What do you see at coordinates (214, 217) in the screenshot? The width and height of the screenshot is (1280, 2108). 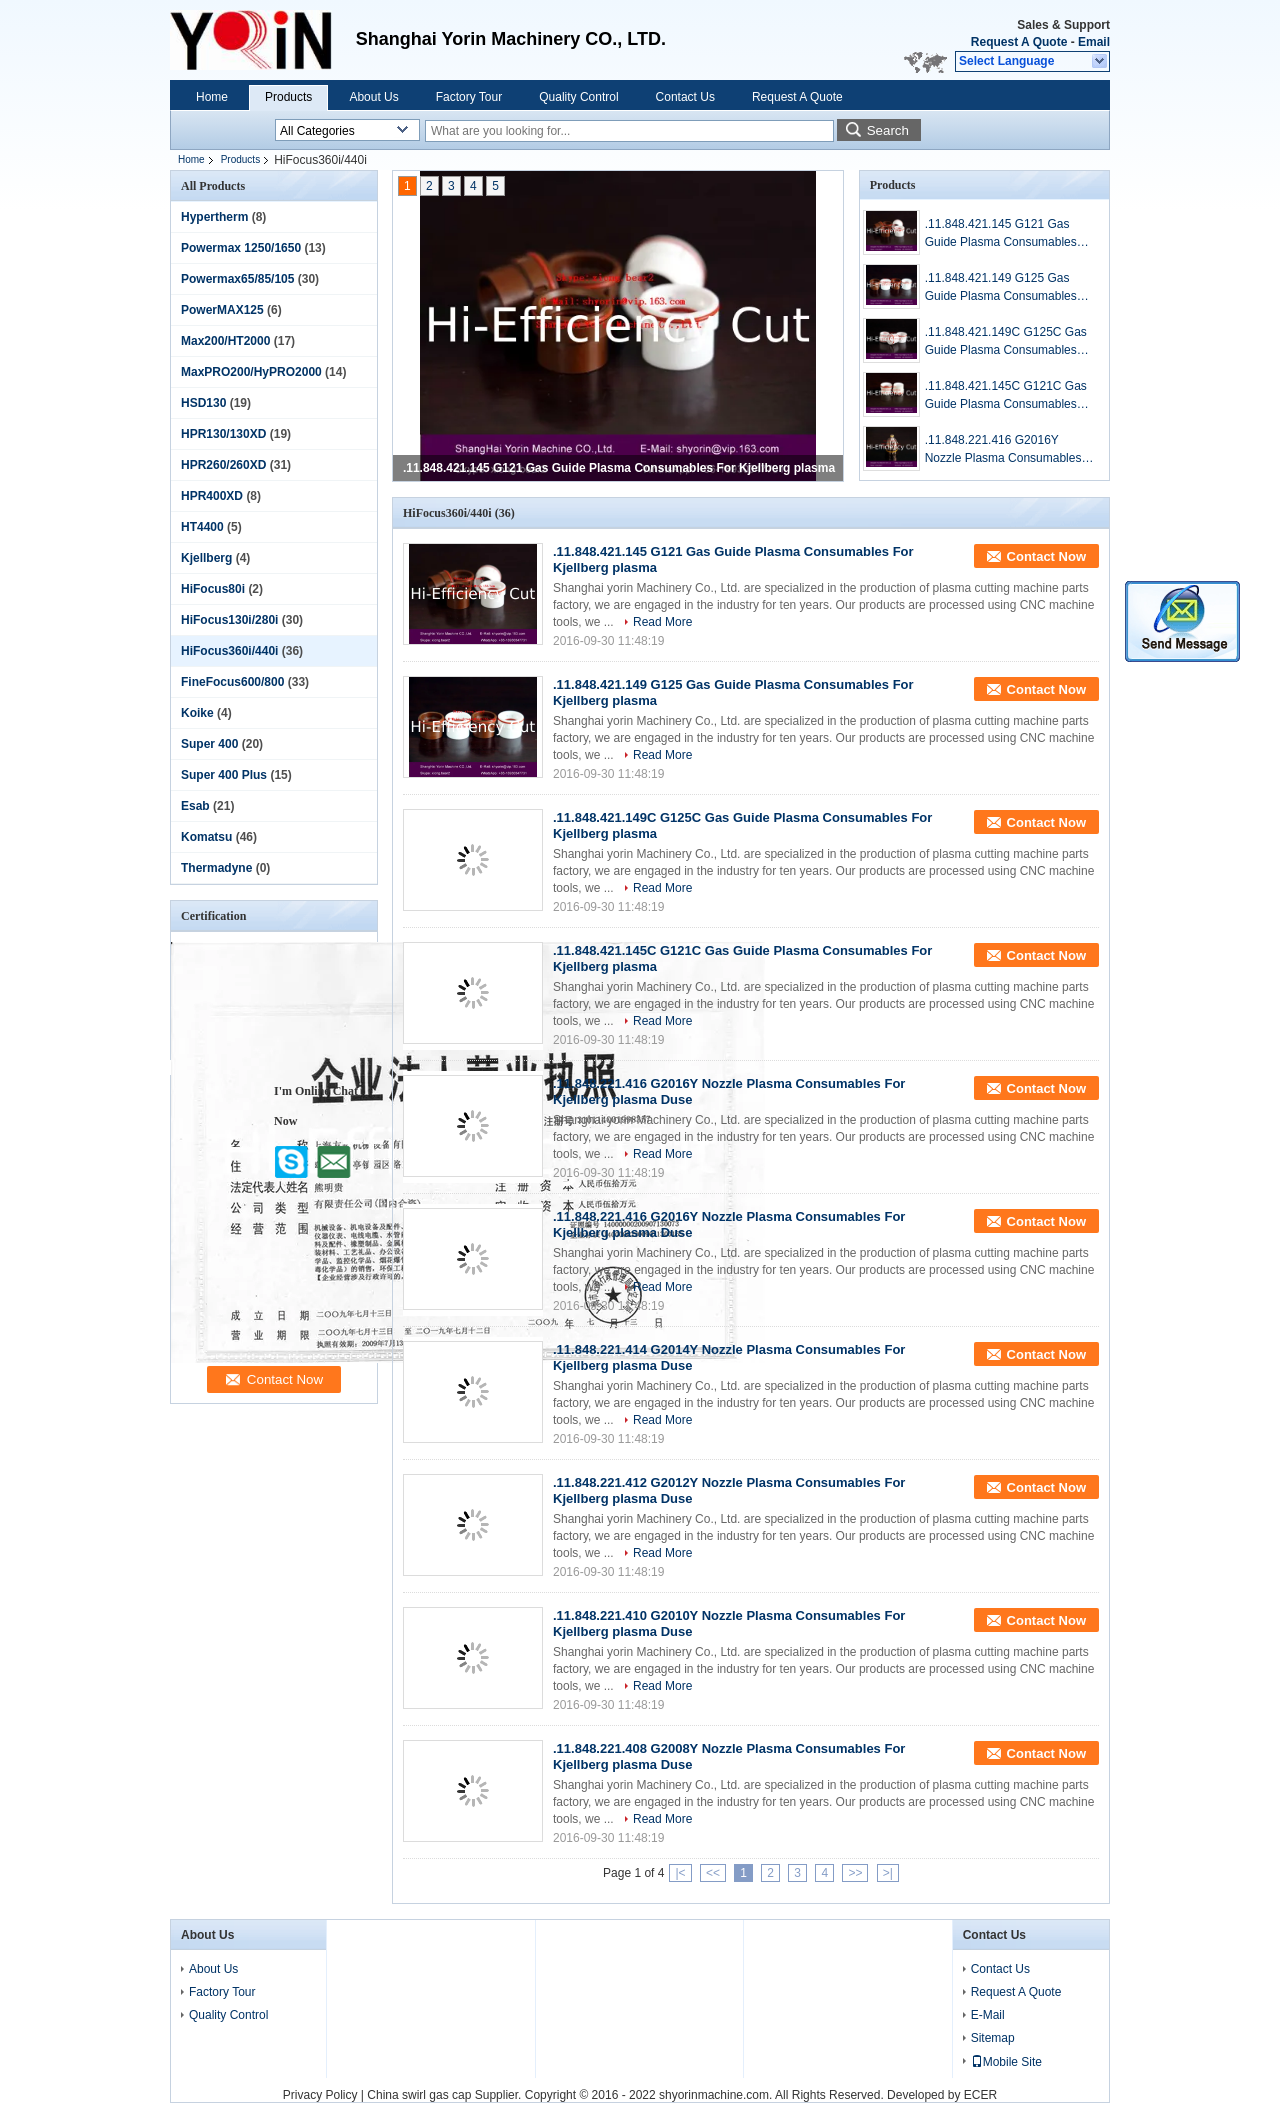 I see `Hypertherm` at bounding box center [214, 217].